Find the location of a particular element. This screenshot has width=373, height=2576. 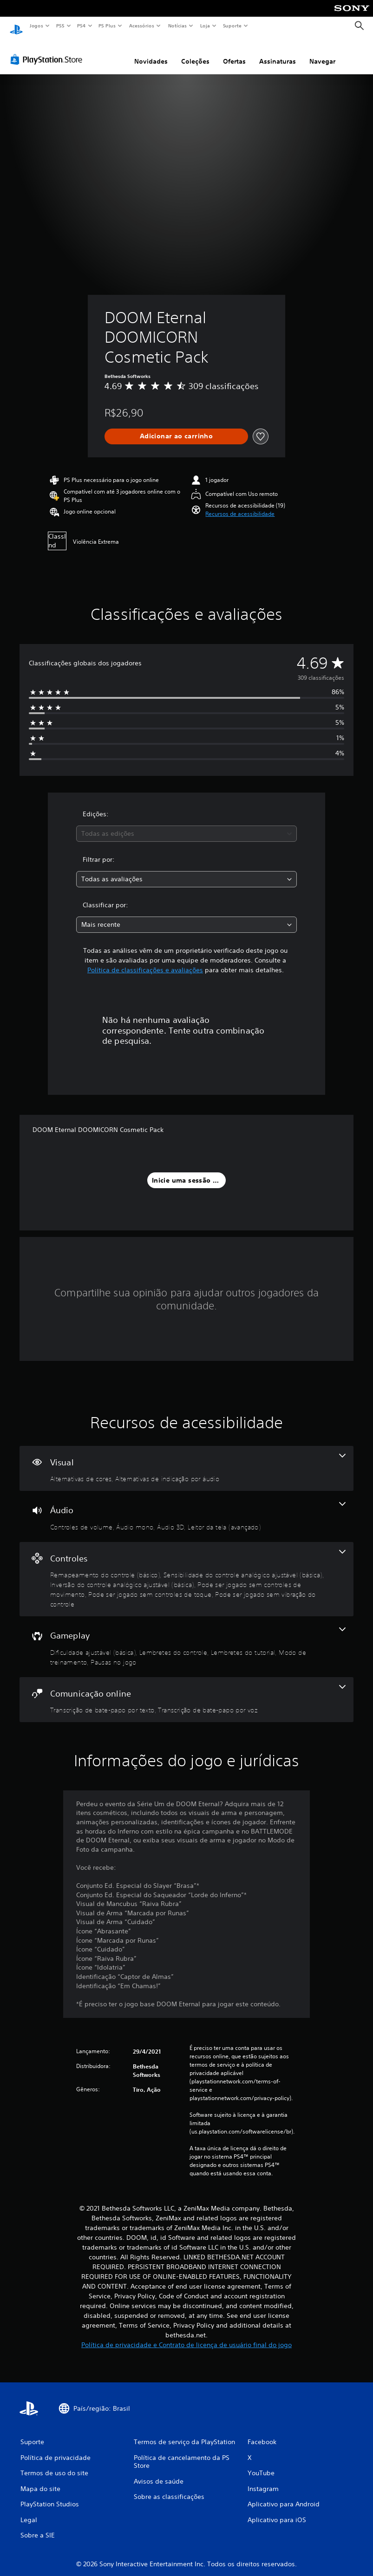

Novidades is located at coordinates (151, 52).